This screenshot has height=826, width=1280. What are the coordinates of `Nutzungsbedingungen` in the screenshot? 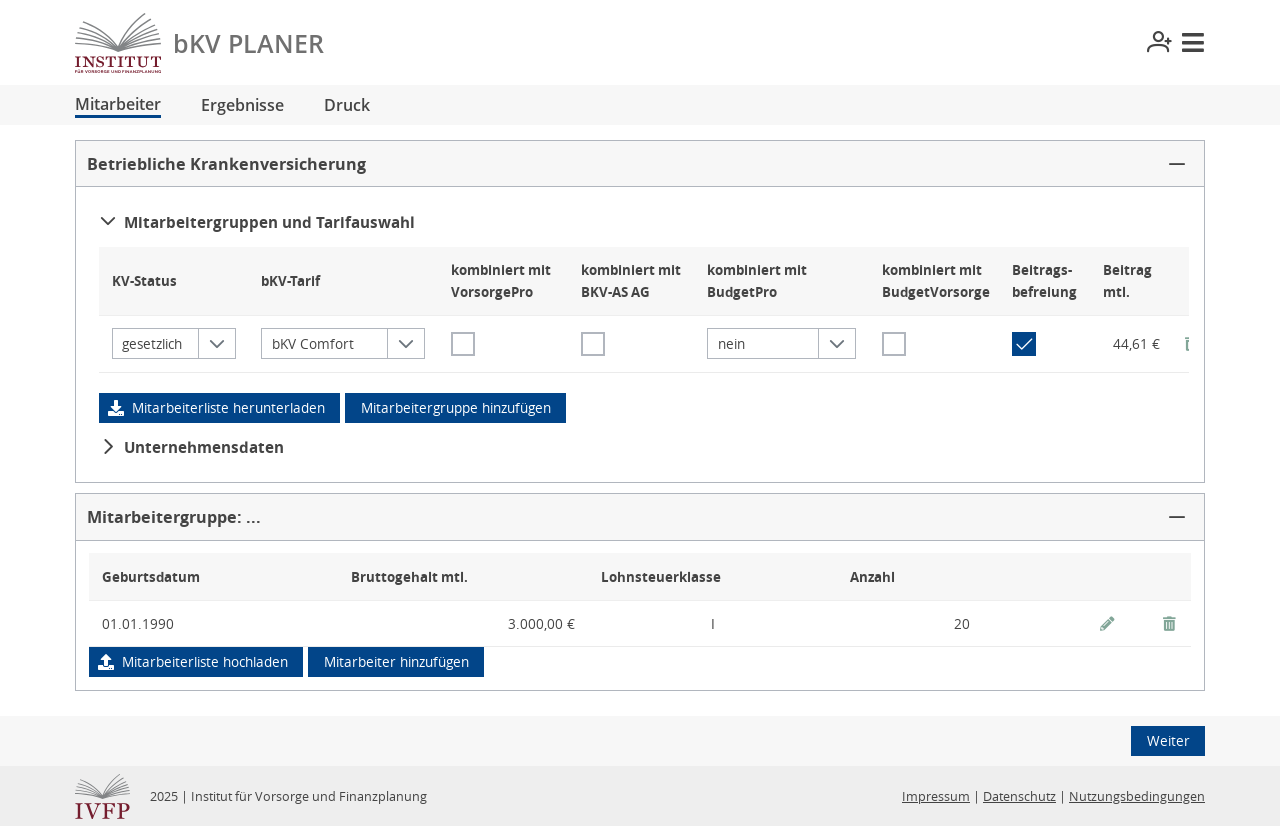 It's located at (1137, 796).